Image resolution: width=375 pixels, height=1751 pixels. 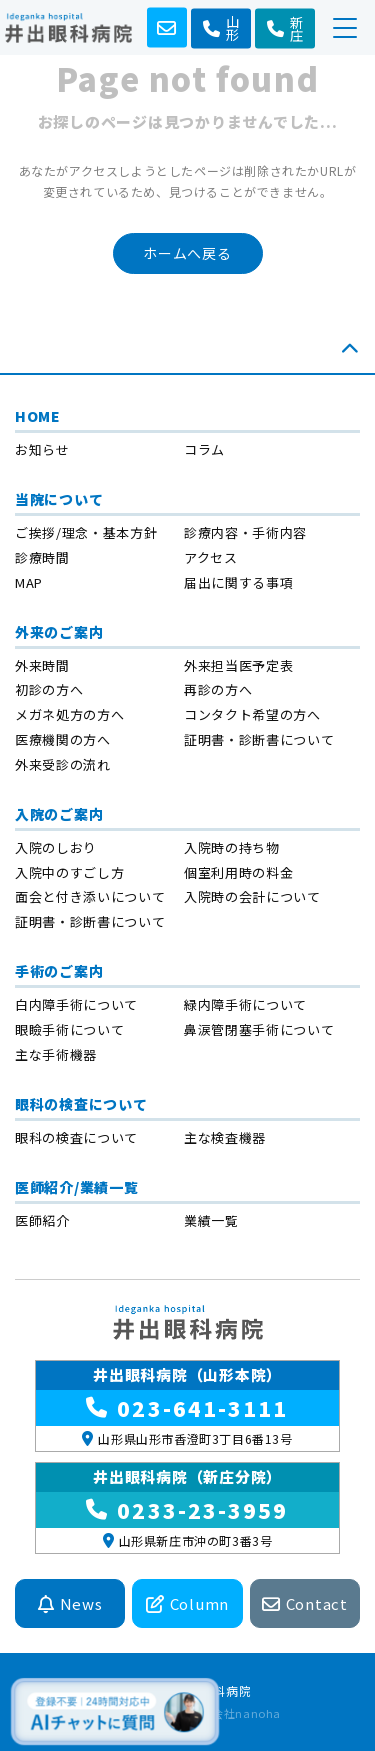 I want to click on 入院のしおり, so click(x=56, y=847).